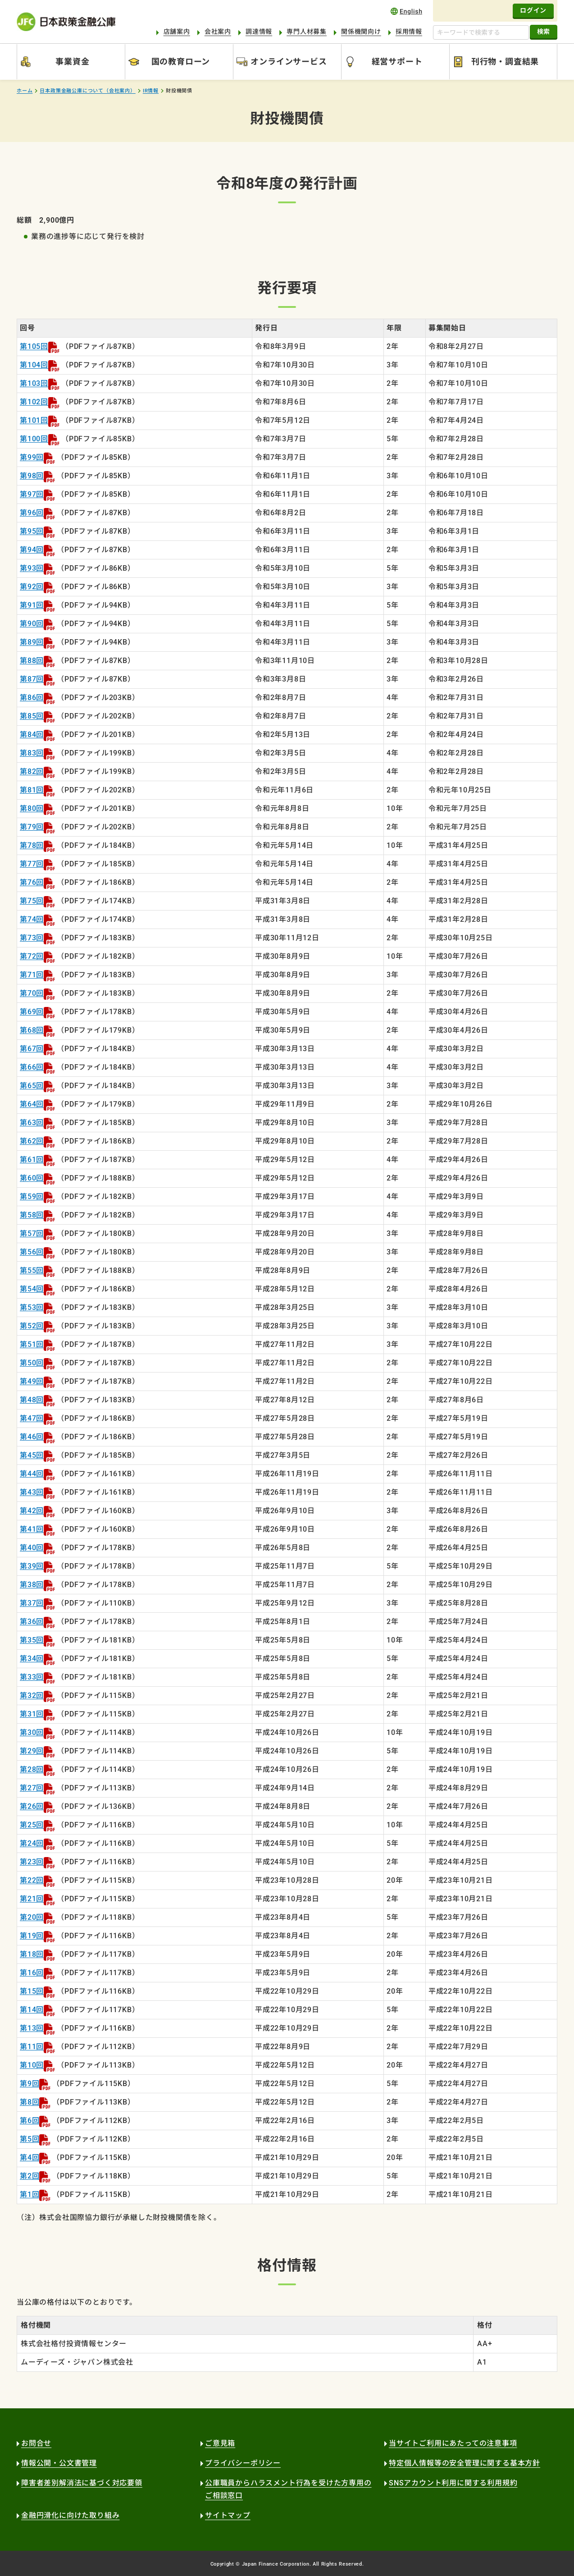 The image size is (574, 2576). I want to click on 第16回, so click(32, 1972).